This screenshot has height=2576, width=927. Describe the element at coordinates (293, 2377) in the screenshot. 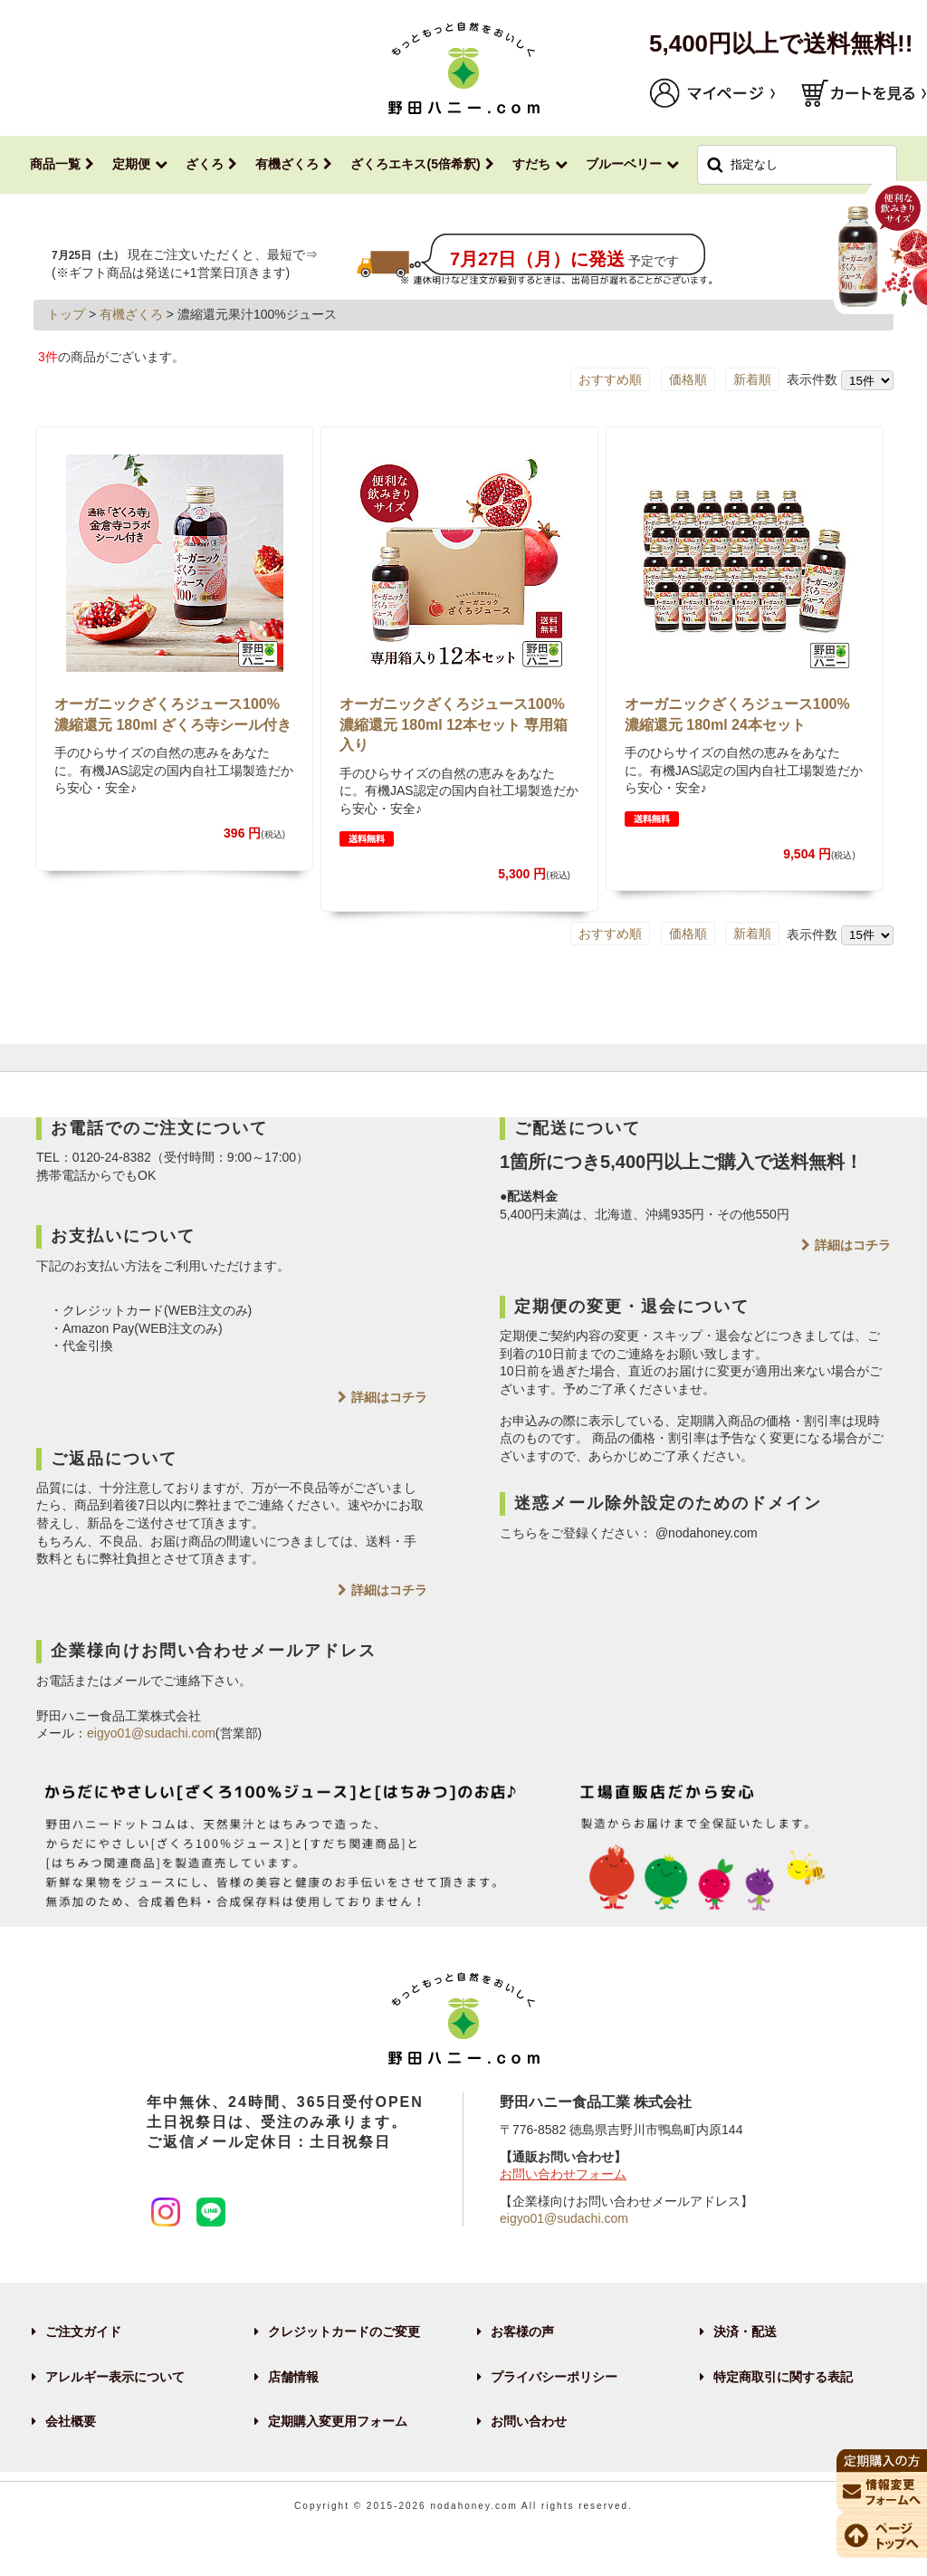

I see `店舗情報` at that location.